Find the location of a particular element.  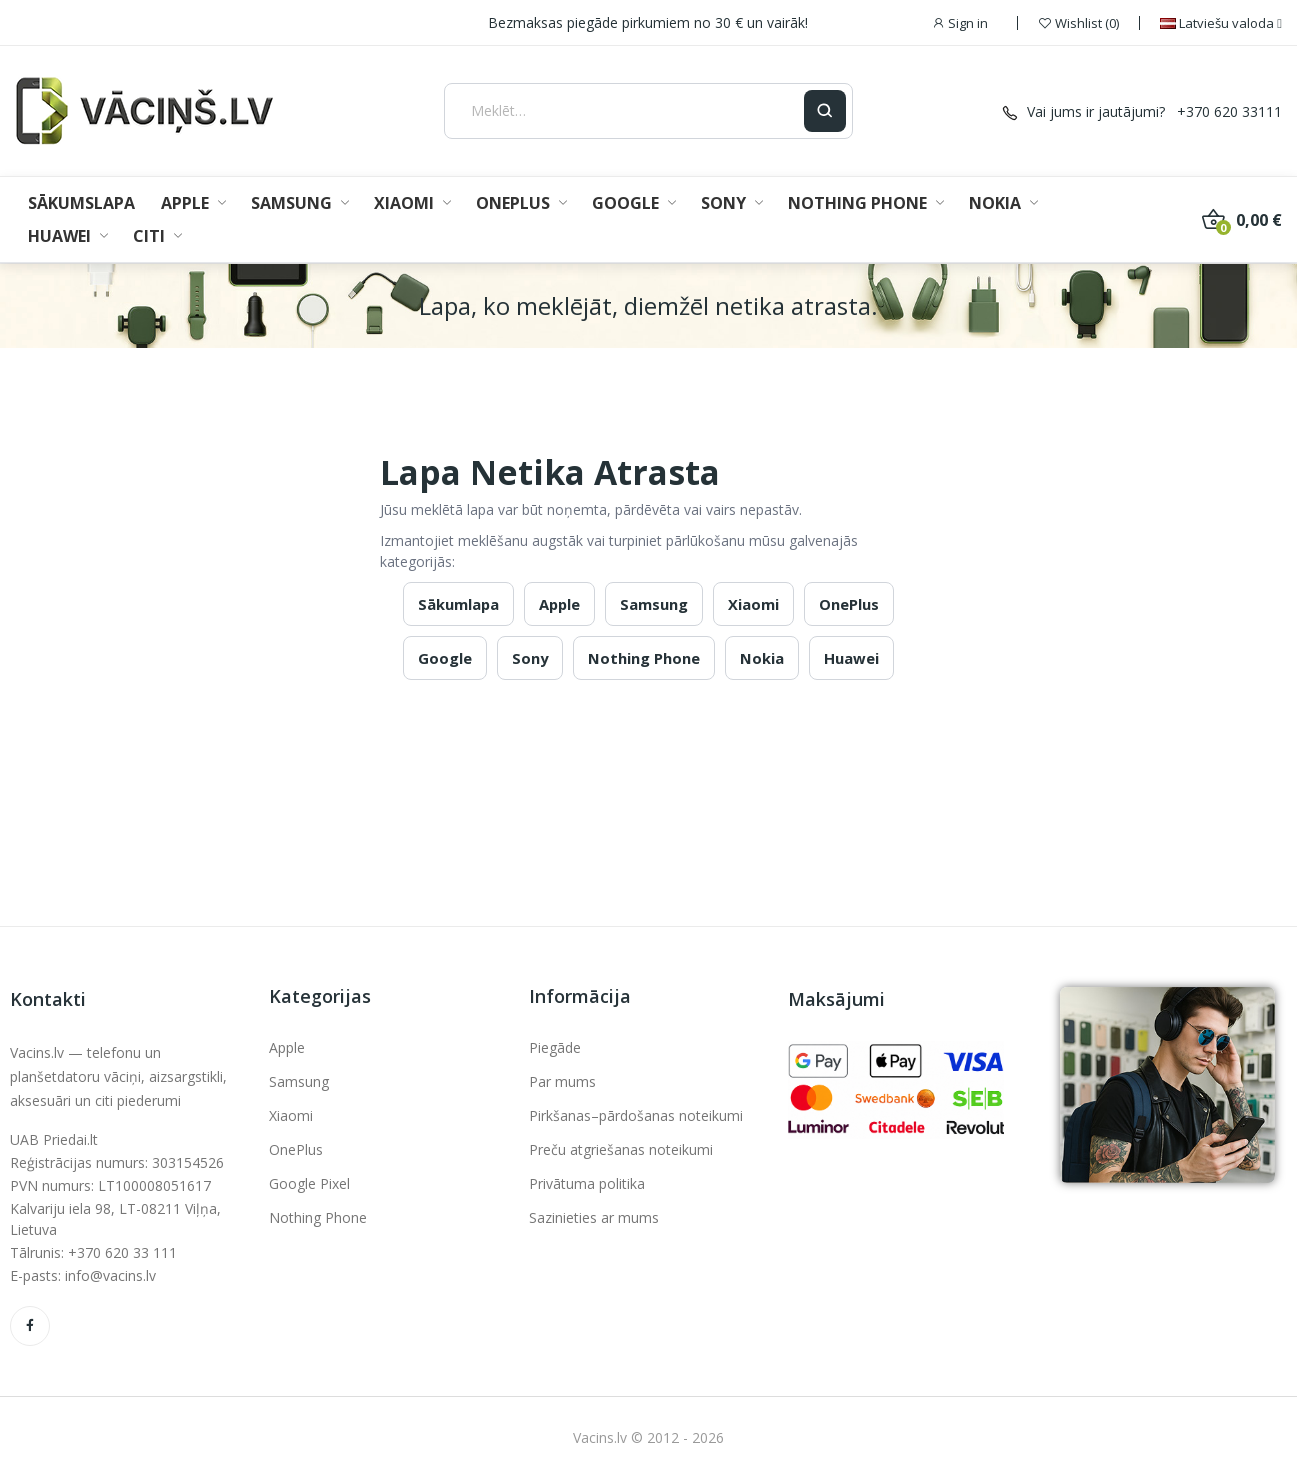

Privātuma politika is located at coordinates (587, 1183).